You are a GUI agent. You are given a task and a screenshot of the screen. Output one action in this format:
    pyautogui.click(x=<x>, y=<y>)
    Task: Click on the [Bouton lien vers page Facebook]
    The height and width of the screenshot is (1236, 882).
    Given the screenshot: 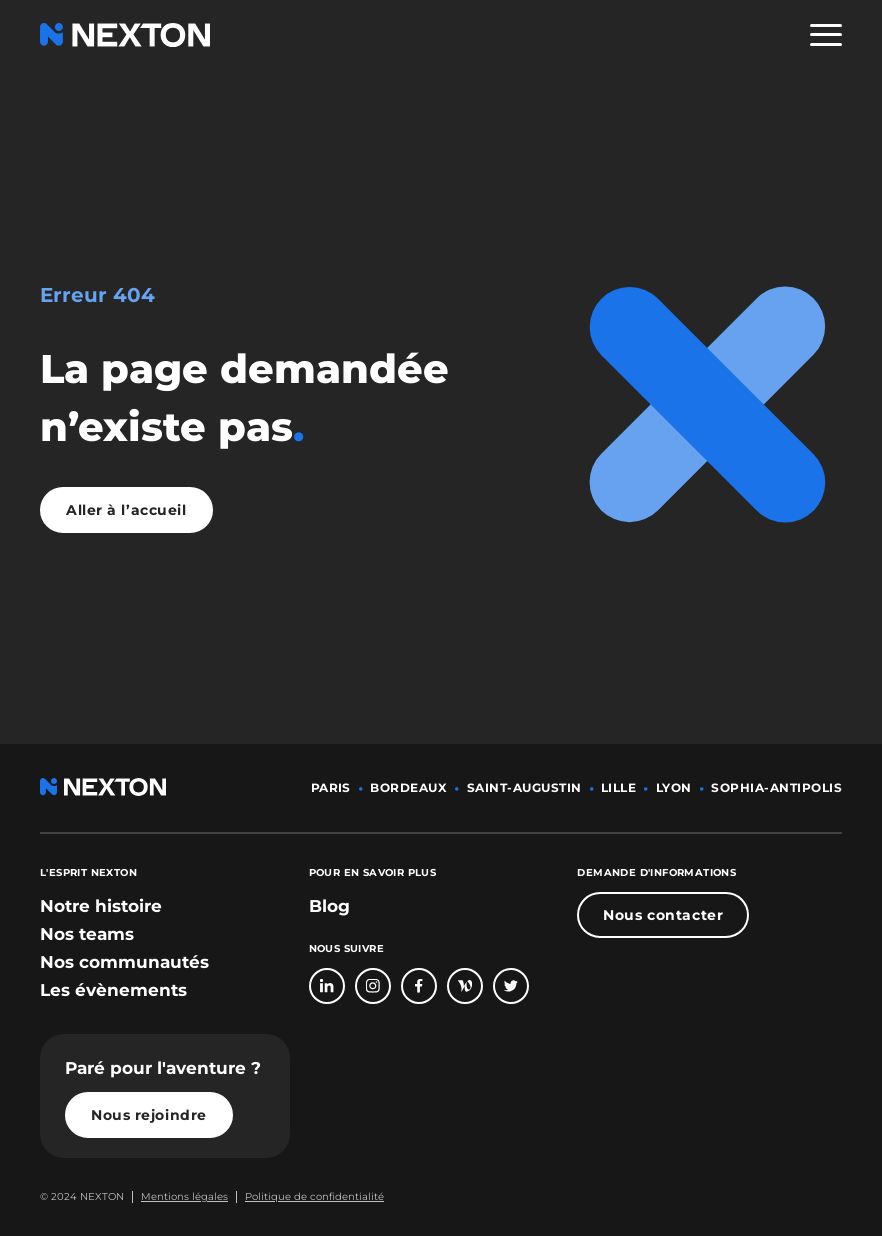 What is the action you would take?
    pyautogui.click(x=419, y=986)
    